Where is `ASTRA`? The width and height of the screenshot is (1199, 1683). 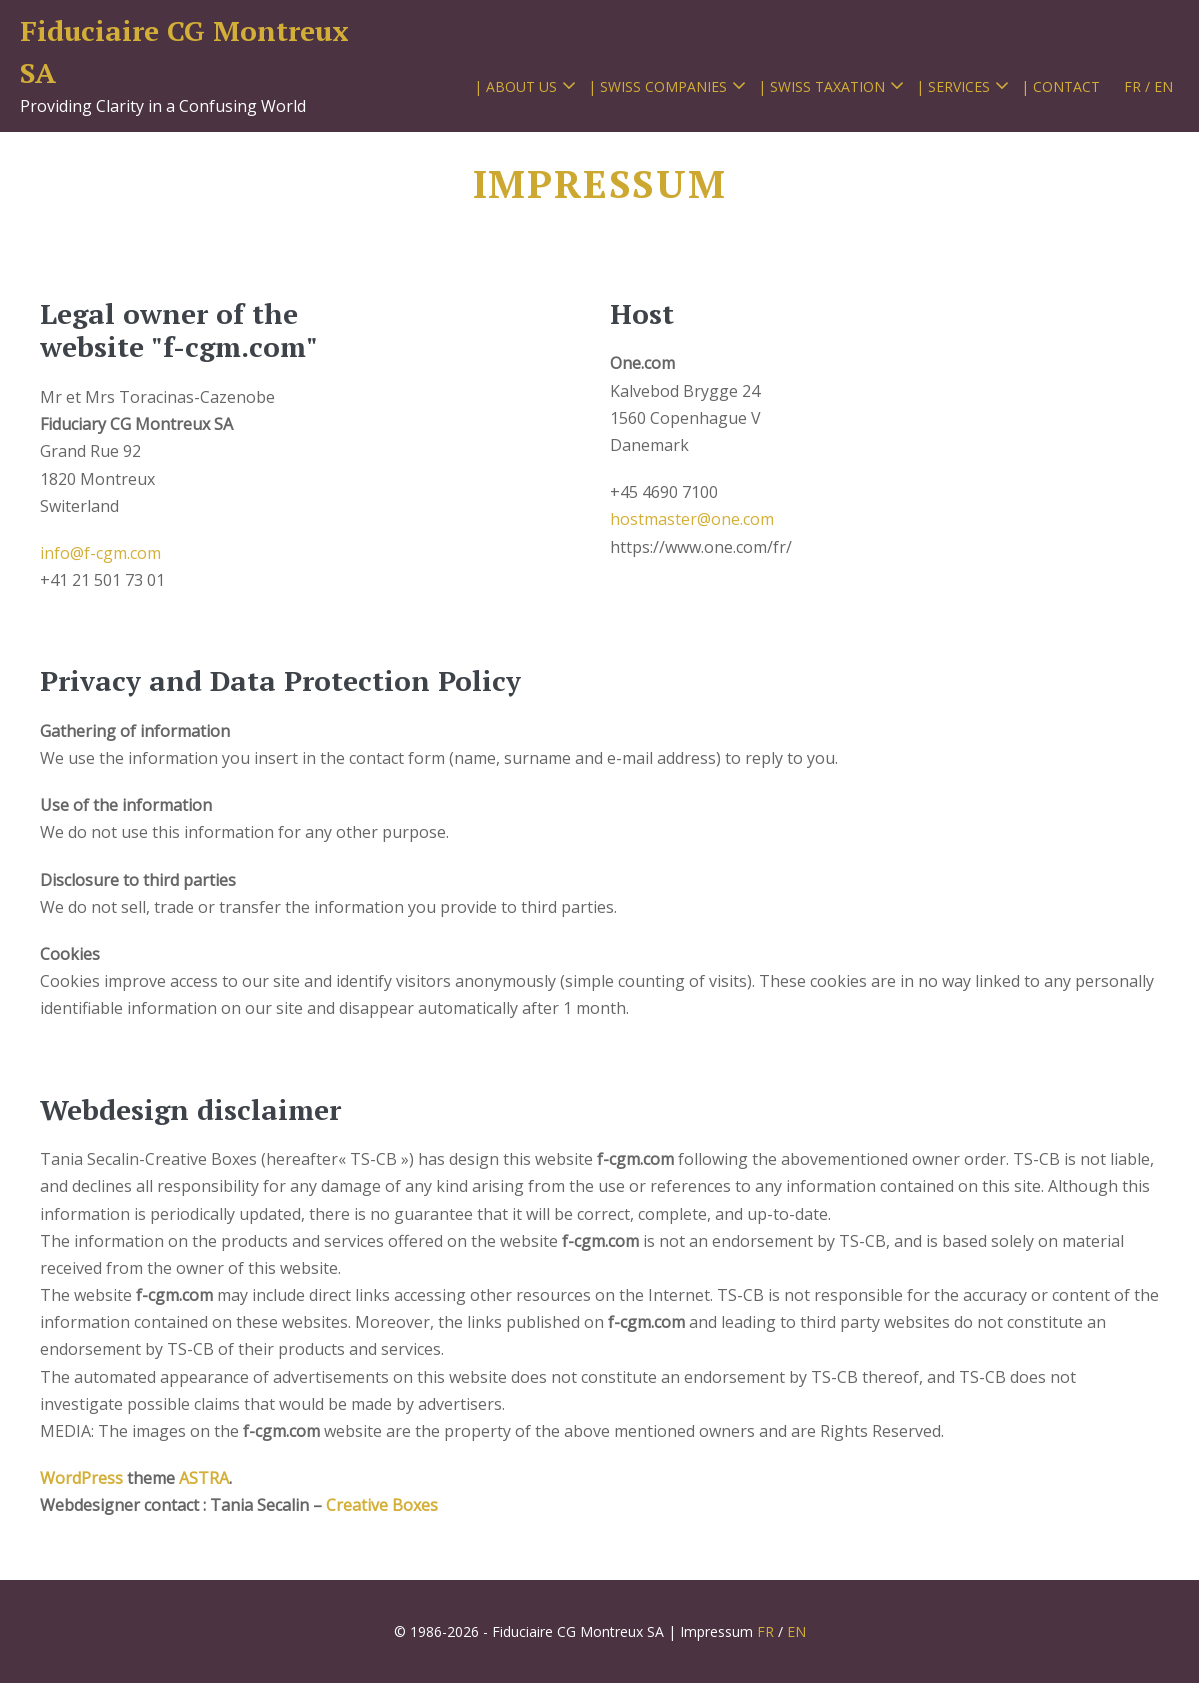 ASTRA is located at coordinates (204, 1478).